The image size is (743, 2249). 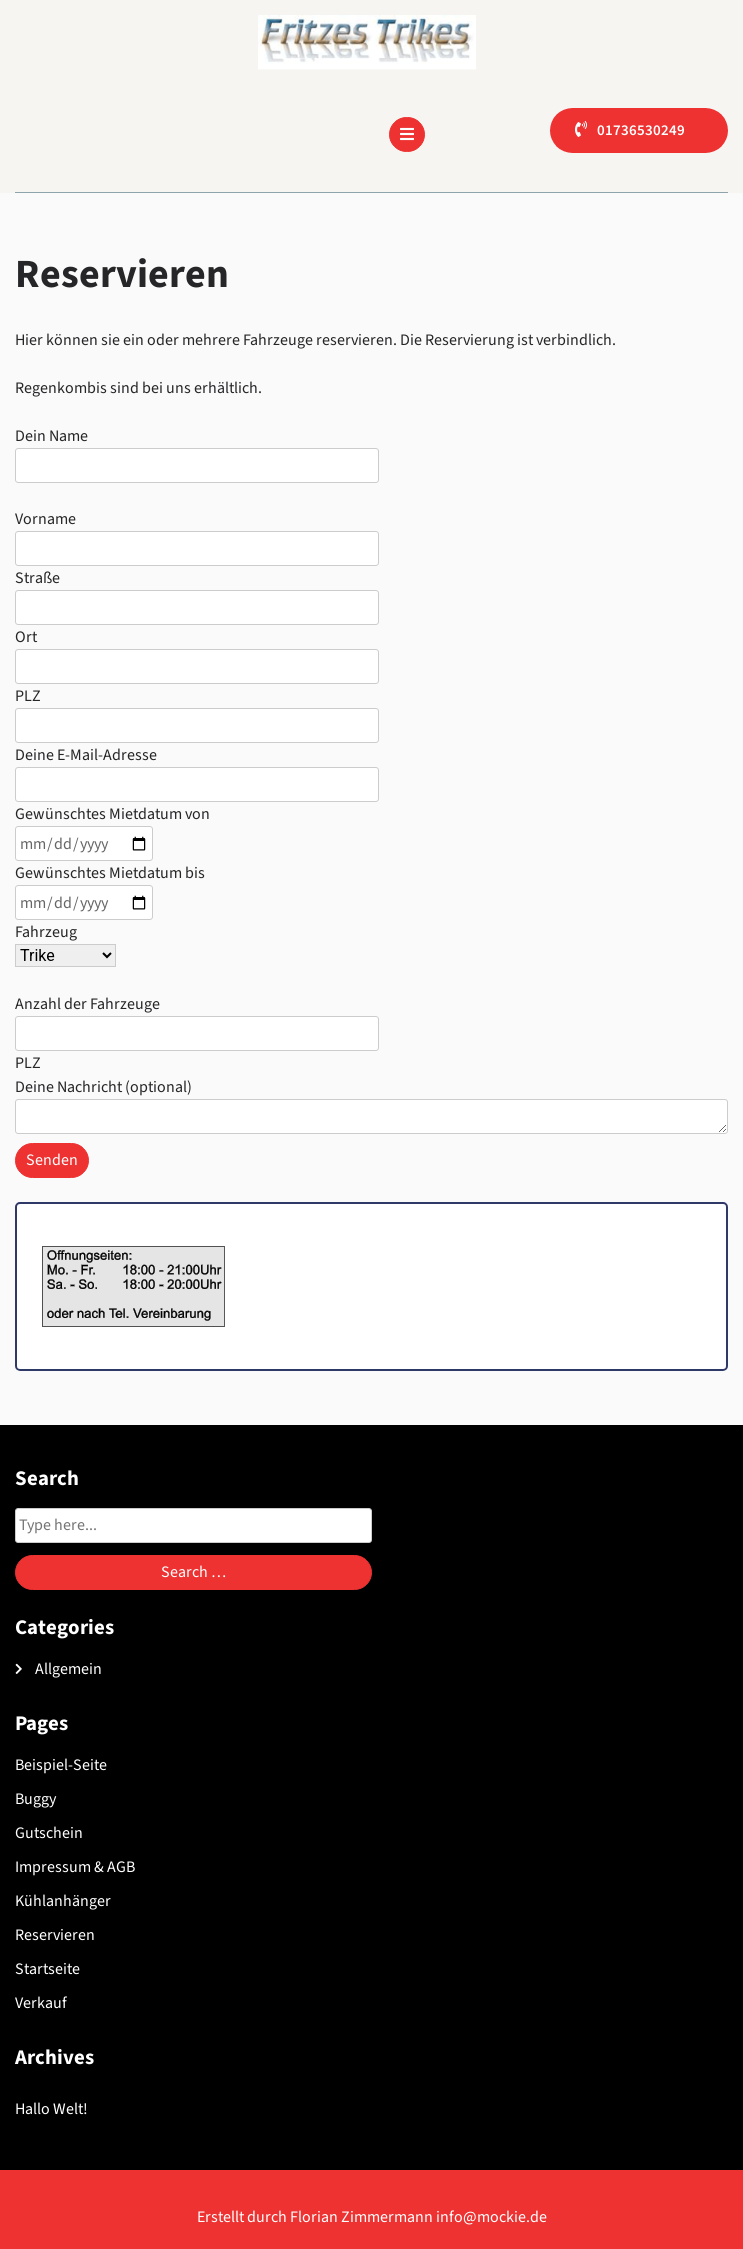 What do you see at coordinates (35, 1799) in the screenshot?
I see `Buggy` at bounding box center [35, 1799].